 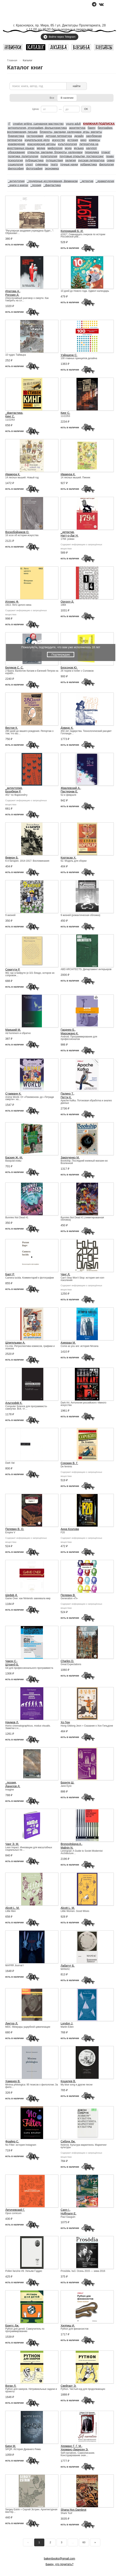 I want to click on Бирд М., so click(x=10, y=2446).